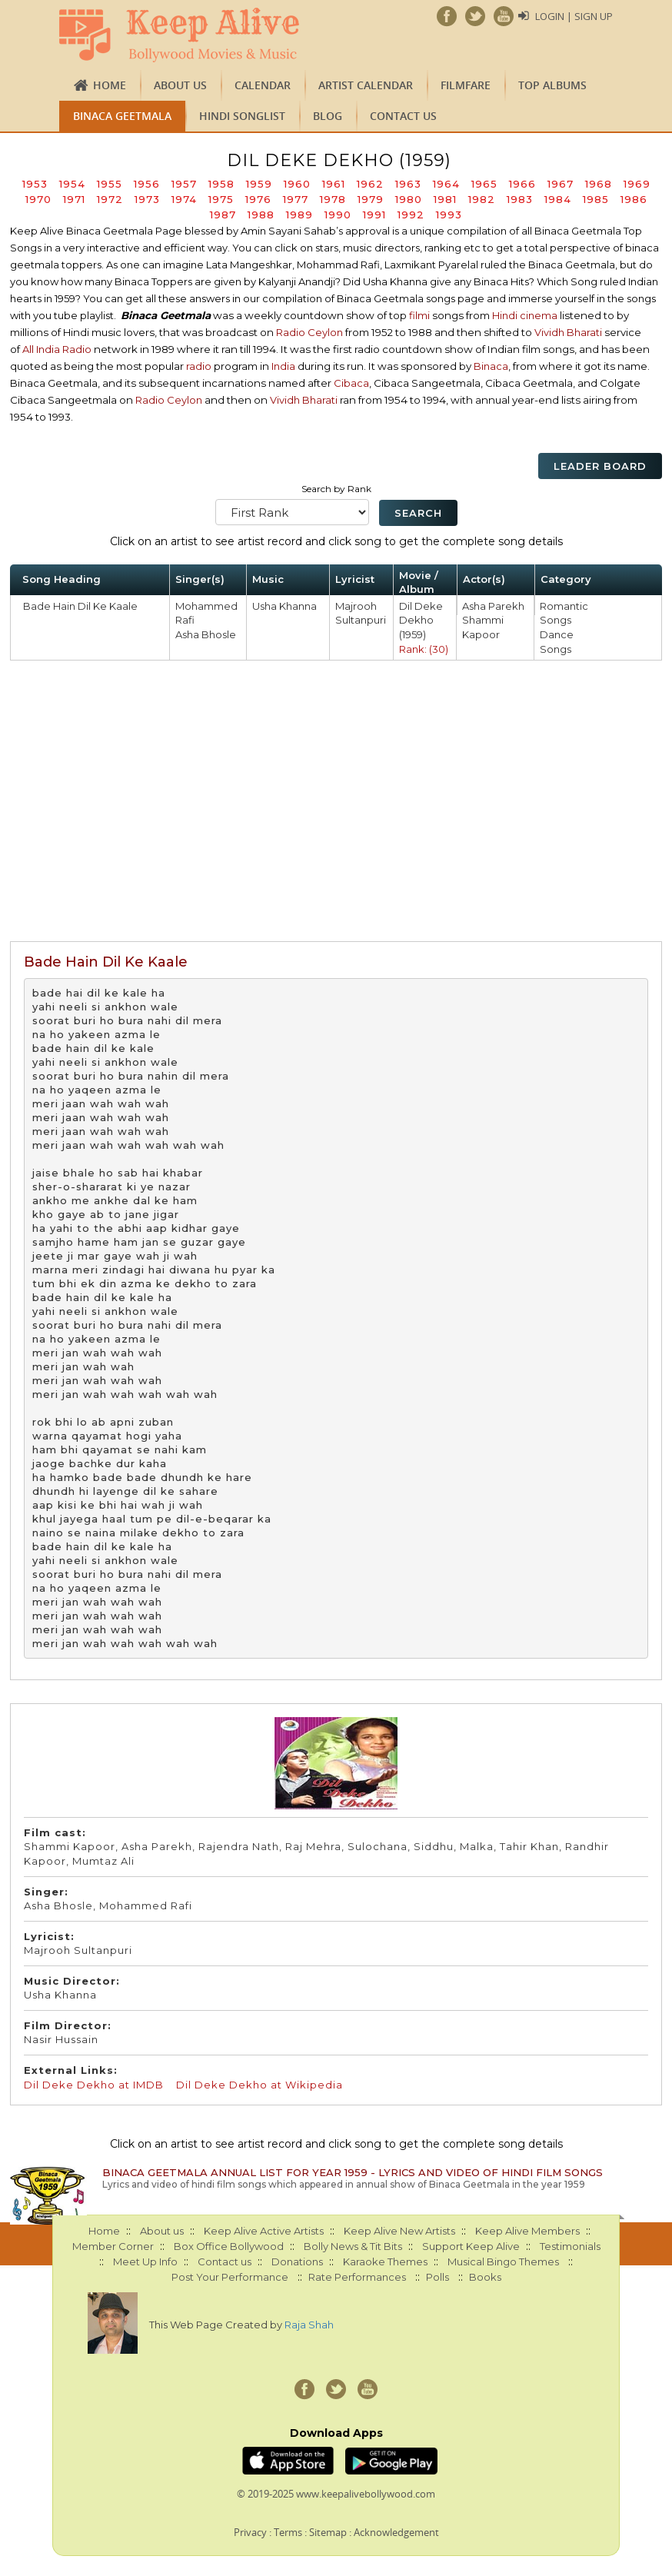 The image size is (672, 2576). What do you see at coordinates (122, 115) in the screenshot?
I see `Binaca Geetmala` at bounding box center [122, 115].